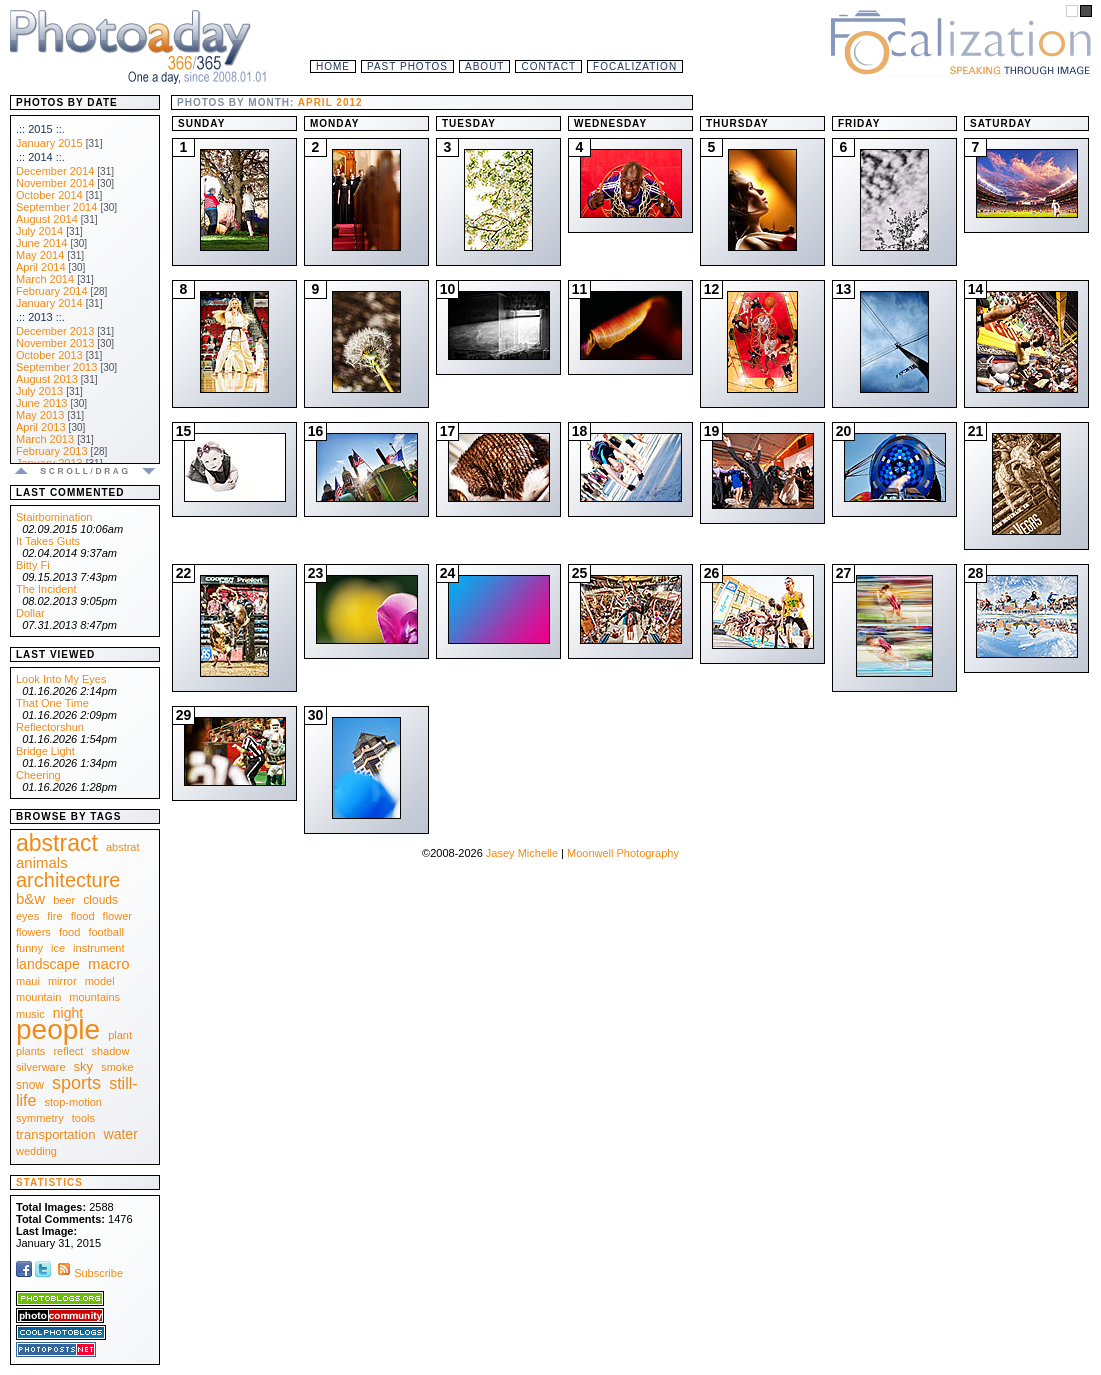 The width and height of the screenshot is (1101, 1375). Describe the element at coordinates (47, 379) in the screenshot. I see `August 2013` at that location.